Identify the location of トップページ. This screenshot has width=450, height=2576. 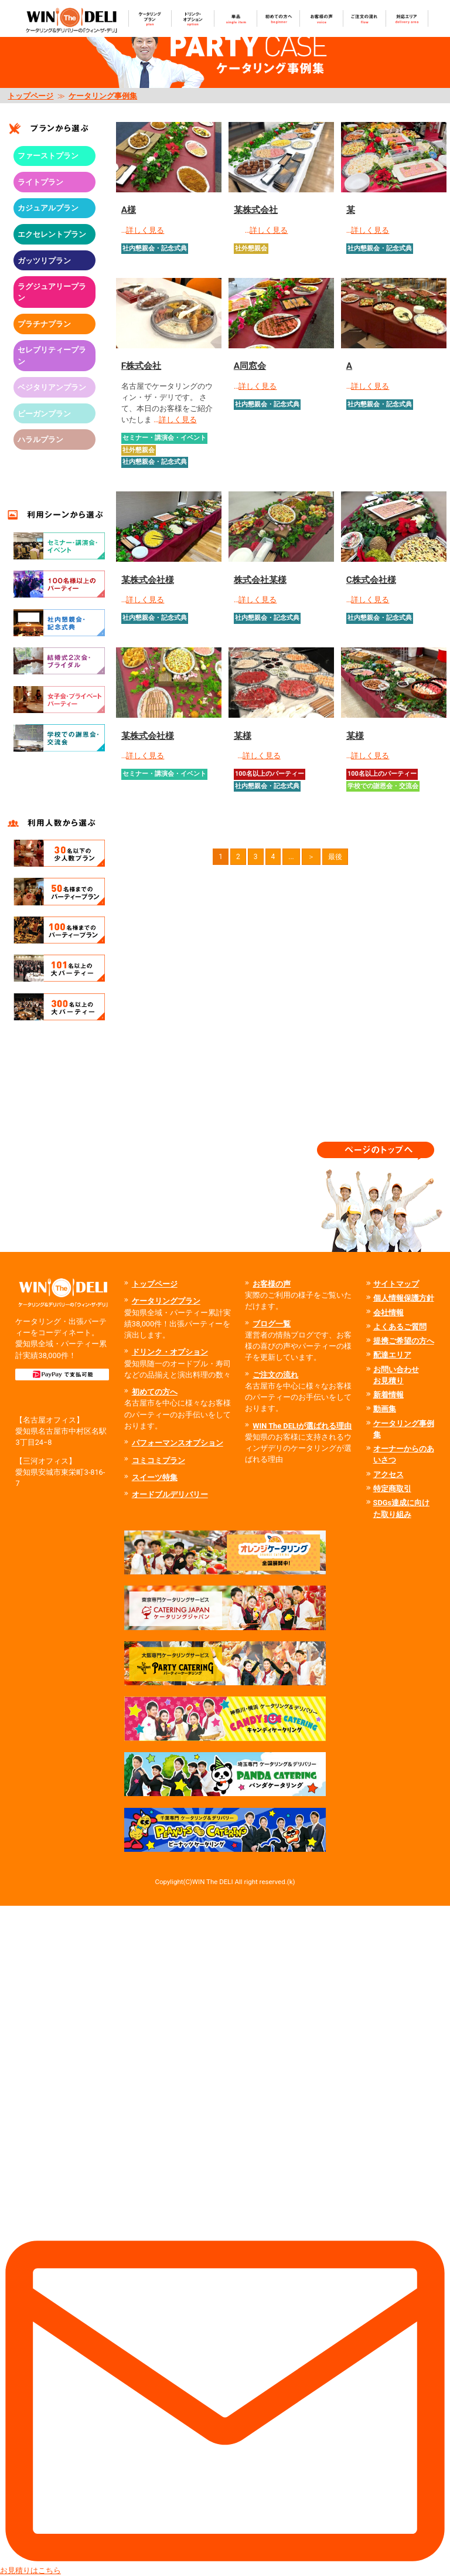
(30, 95).